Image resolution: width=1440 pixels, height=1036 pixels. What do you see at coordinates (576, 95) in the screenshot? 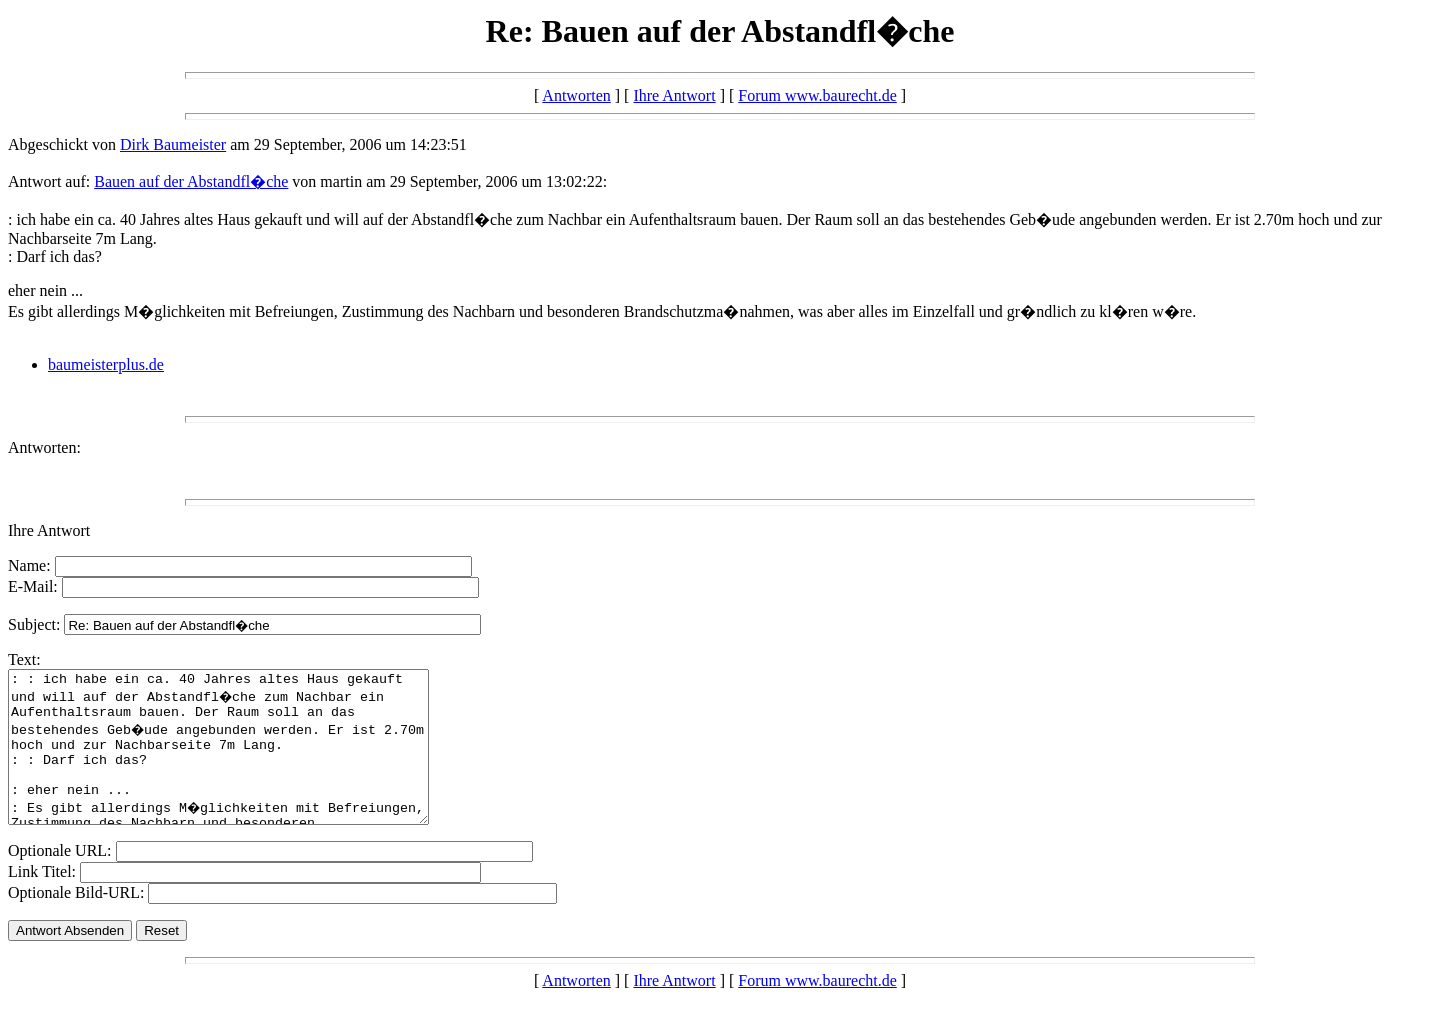
I see `Antworten` at bounding box center [576, 95].